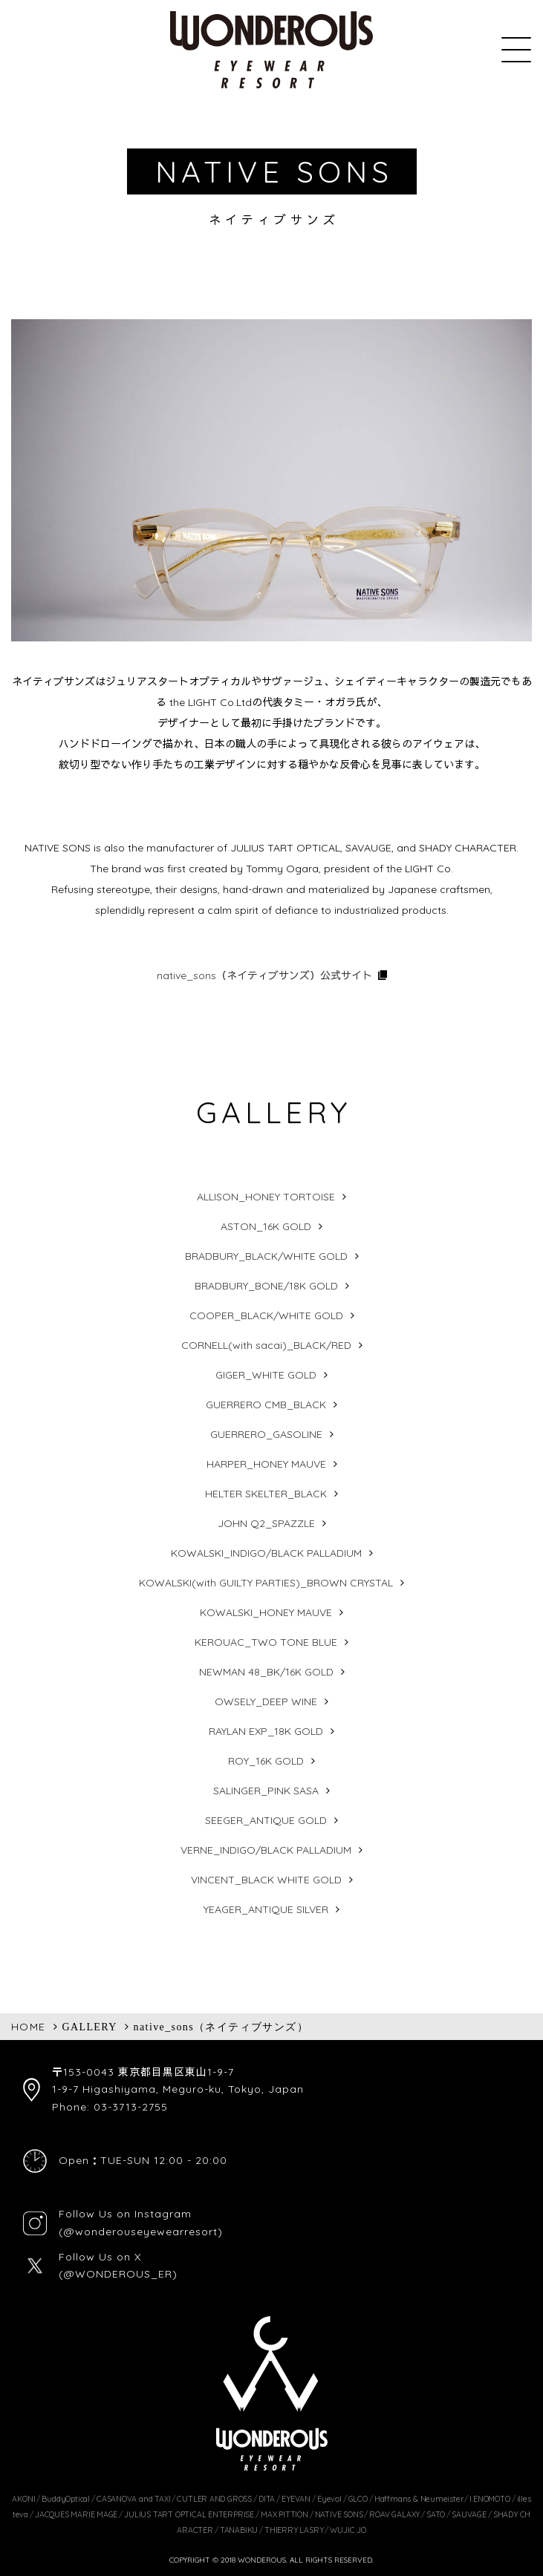  I want to click on ROAV GALAXY, so click(394, 2514).